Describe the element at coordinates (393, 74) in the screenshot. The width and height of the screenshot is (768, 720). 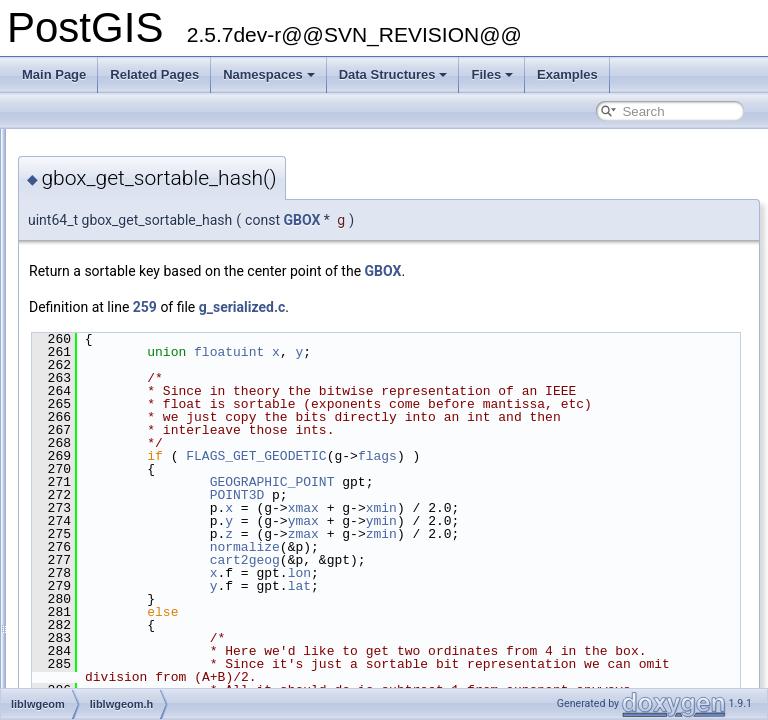
I see `Data Structures` at that location.